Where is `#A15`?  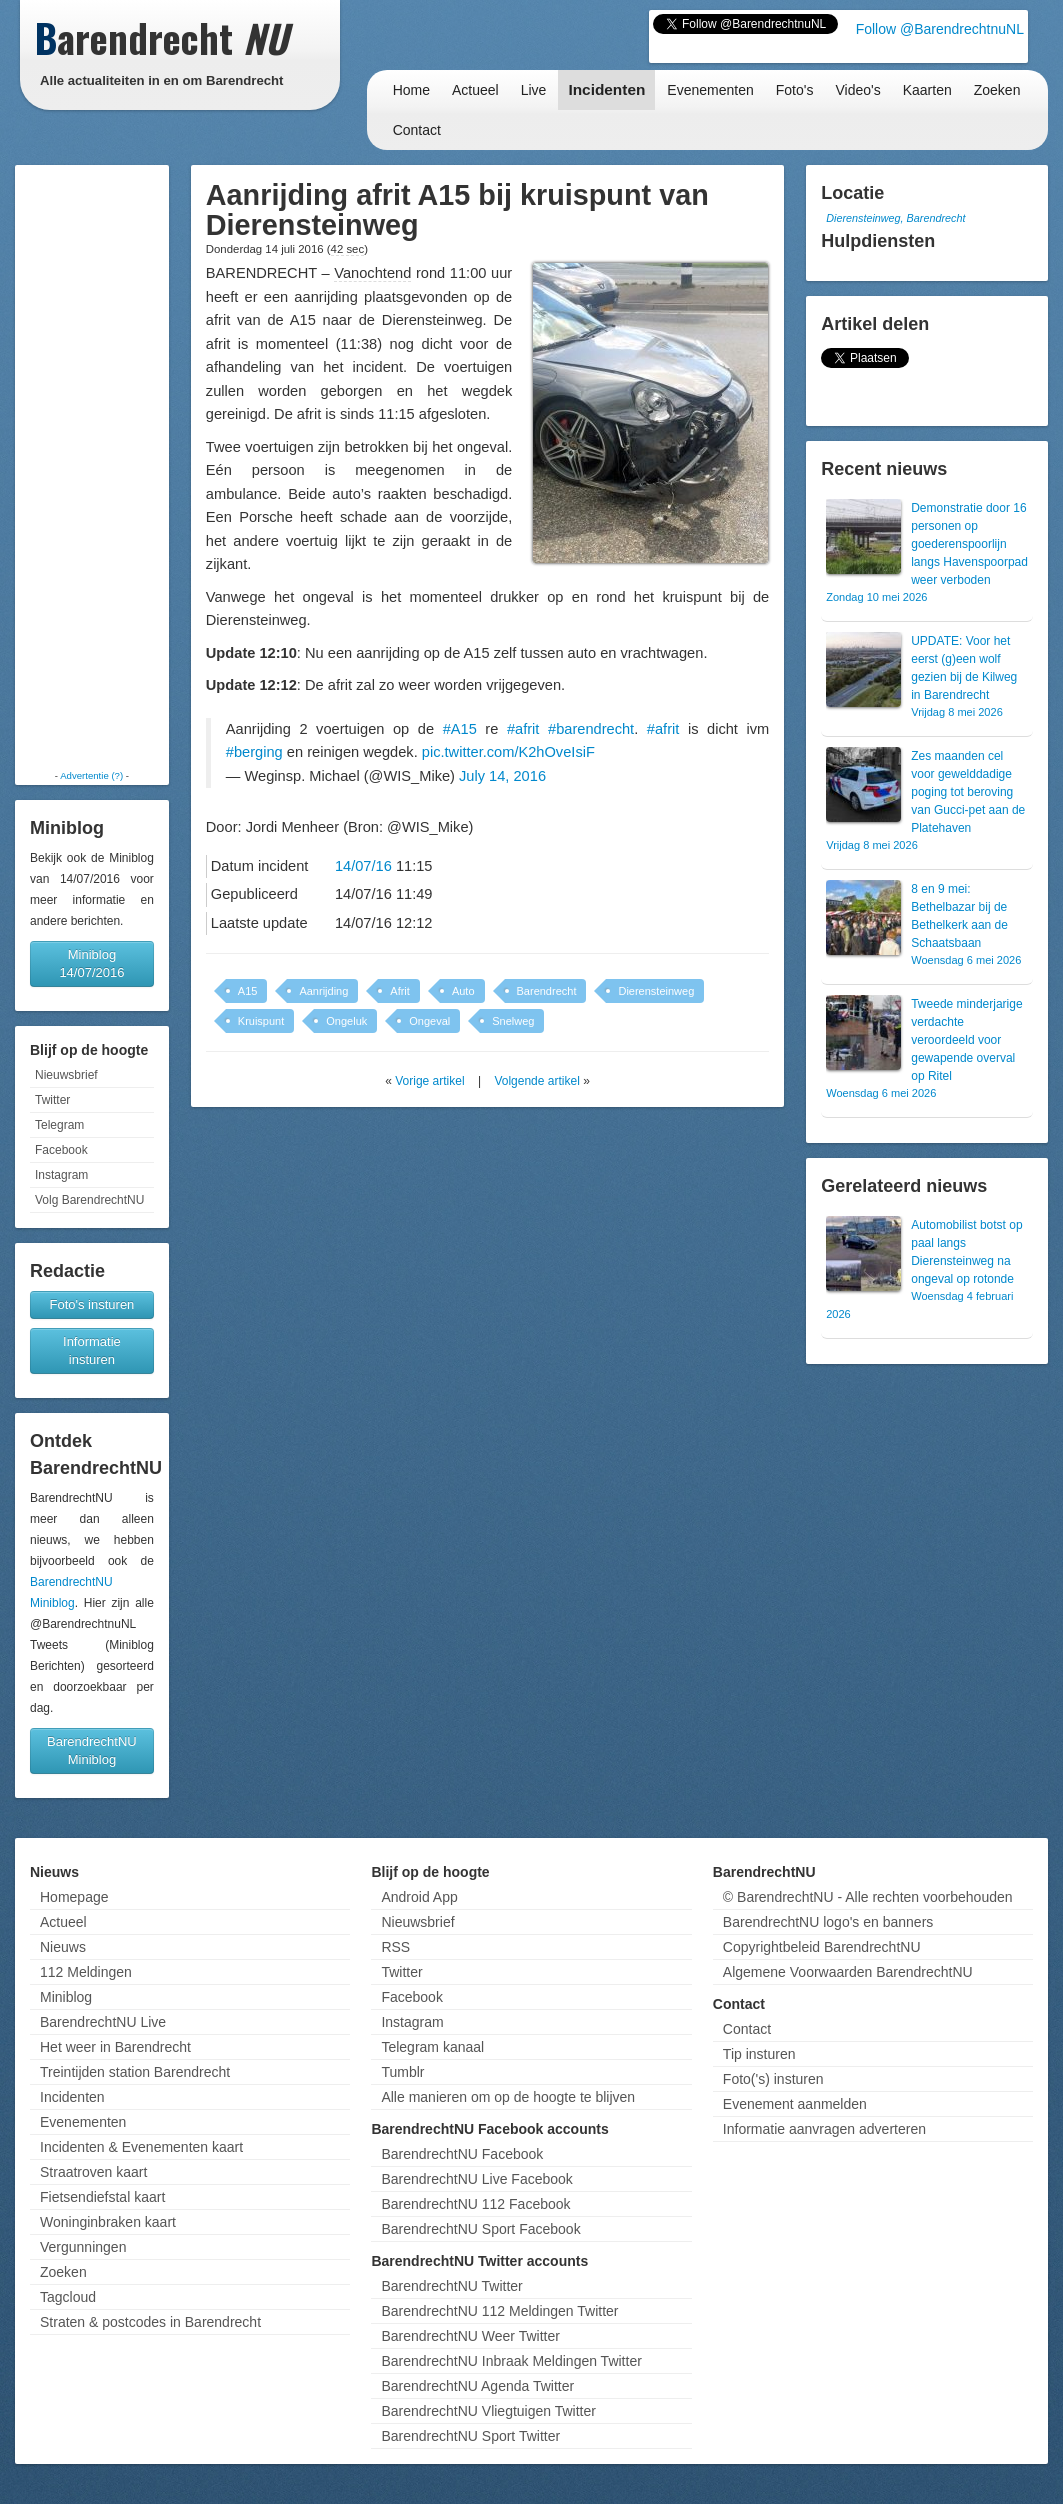
#A15 is located at coordinates (460, 729).